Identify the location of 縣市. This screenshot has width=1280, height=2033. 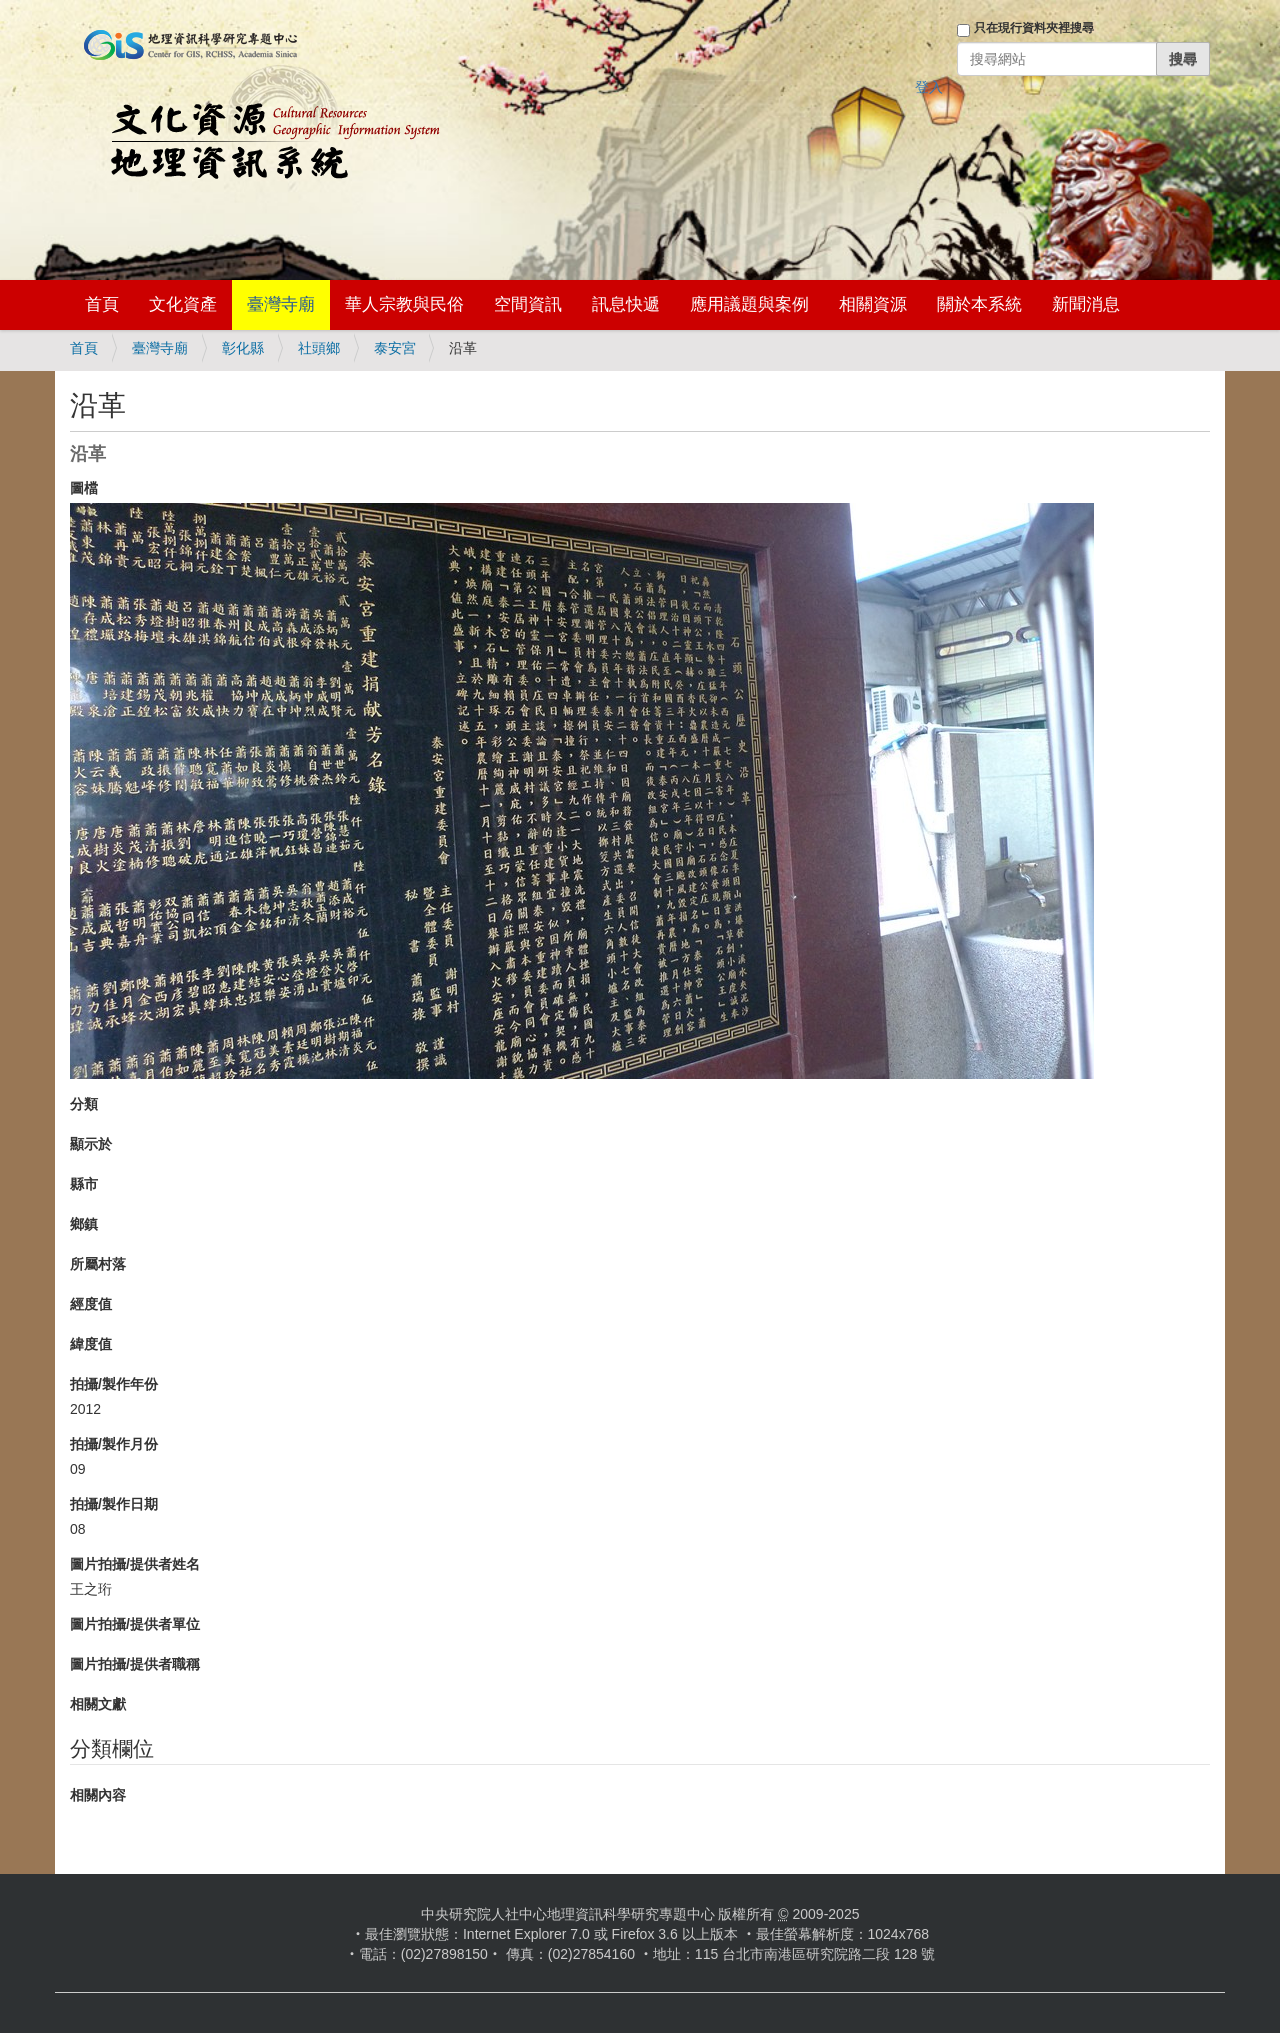
(84, 1184).